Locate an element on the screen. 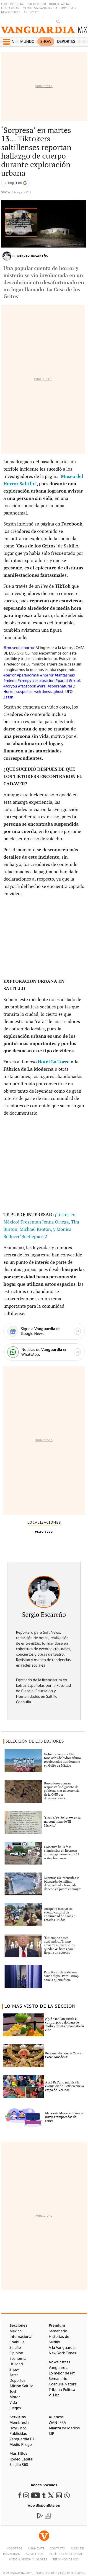 This screenshot has height=2576, width=88. #viral is located at coordinates (42, 686).